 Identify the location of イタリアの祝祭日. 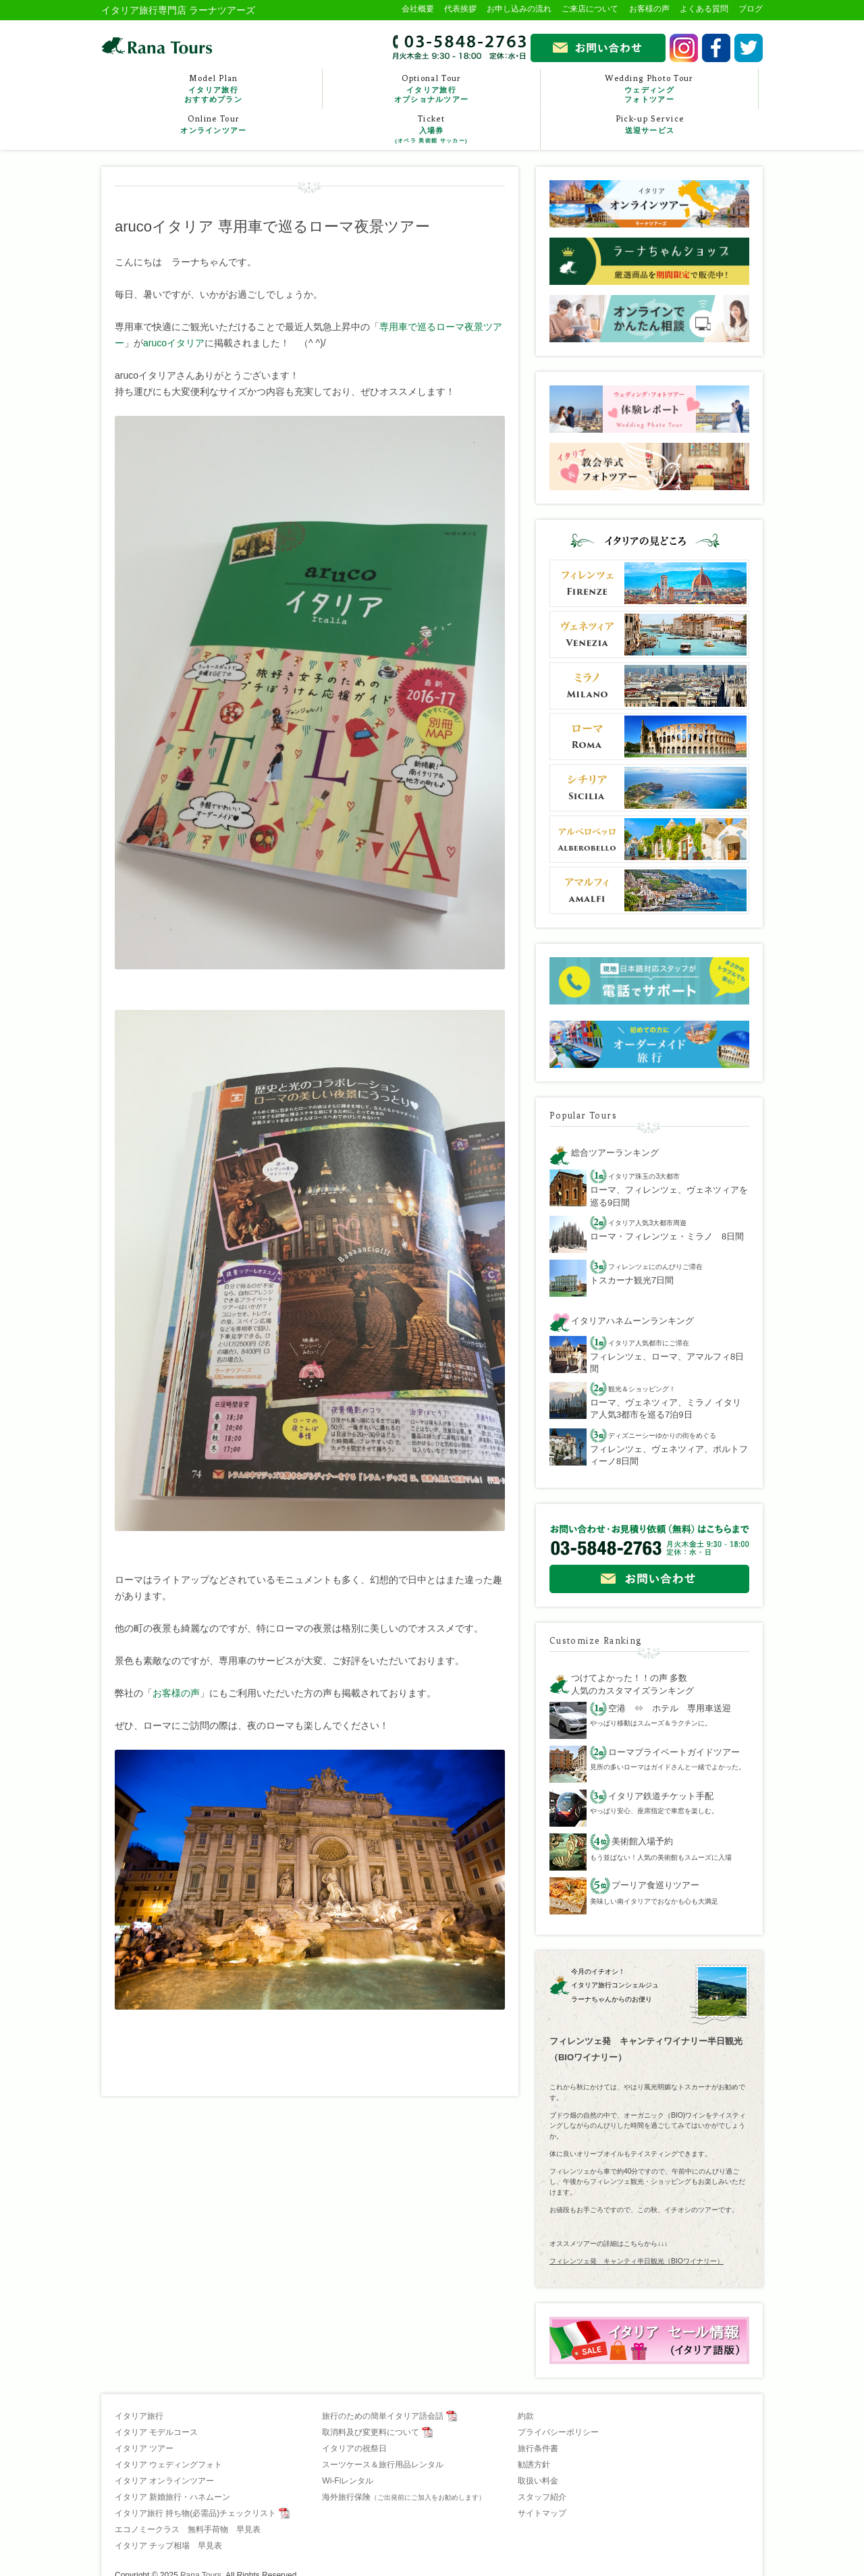
(354, 2448).